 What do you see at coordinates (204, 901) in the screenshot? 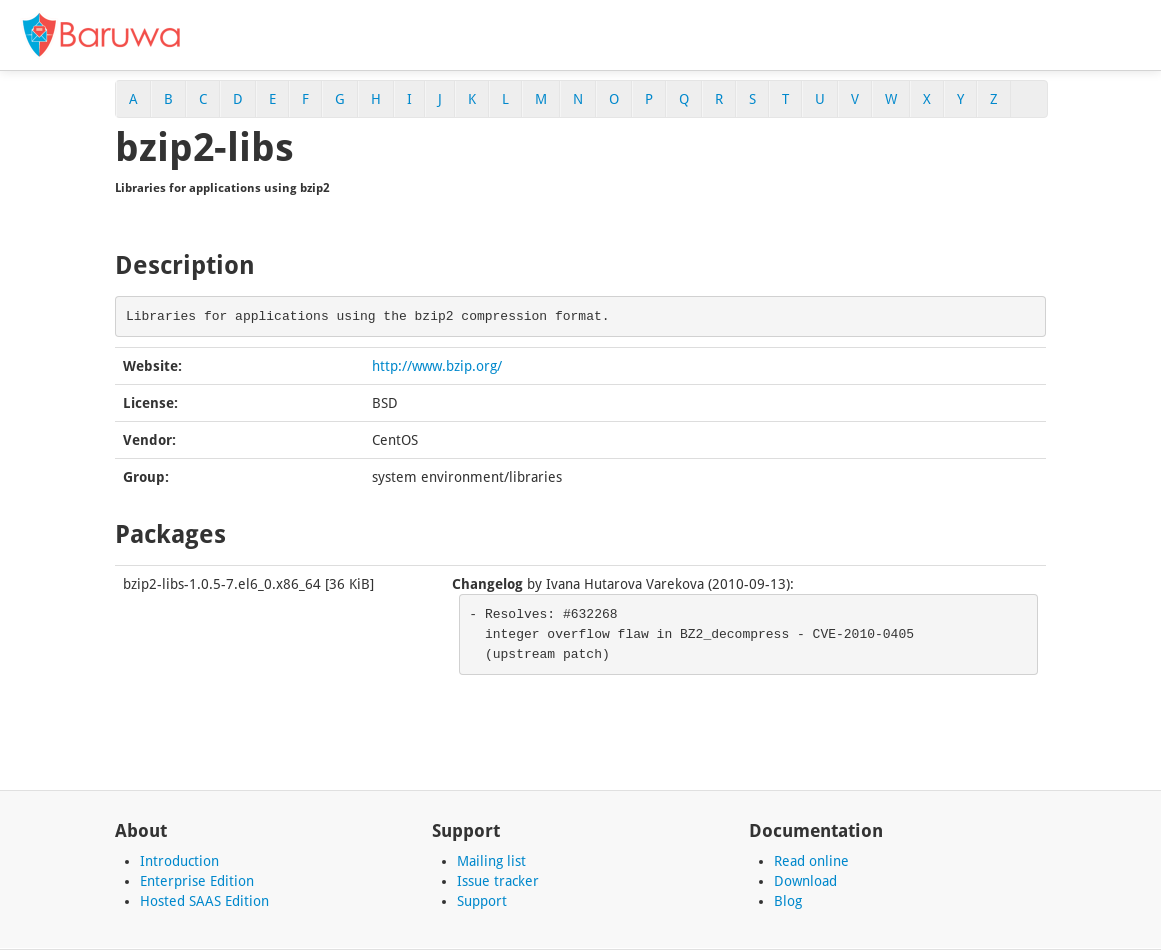
I see `Hosted SAAS Edition` at bounding box center [204, 901].